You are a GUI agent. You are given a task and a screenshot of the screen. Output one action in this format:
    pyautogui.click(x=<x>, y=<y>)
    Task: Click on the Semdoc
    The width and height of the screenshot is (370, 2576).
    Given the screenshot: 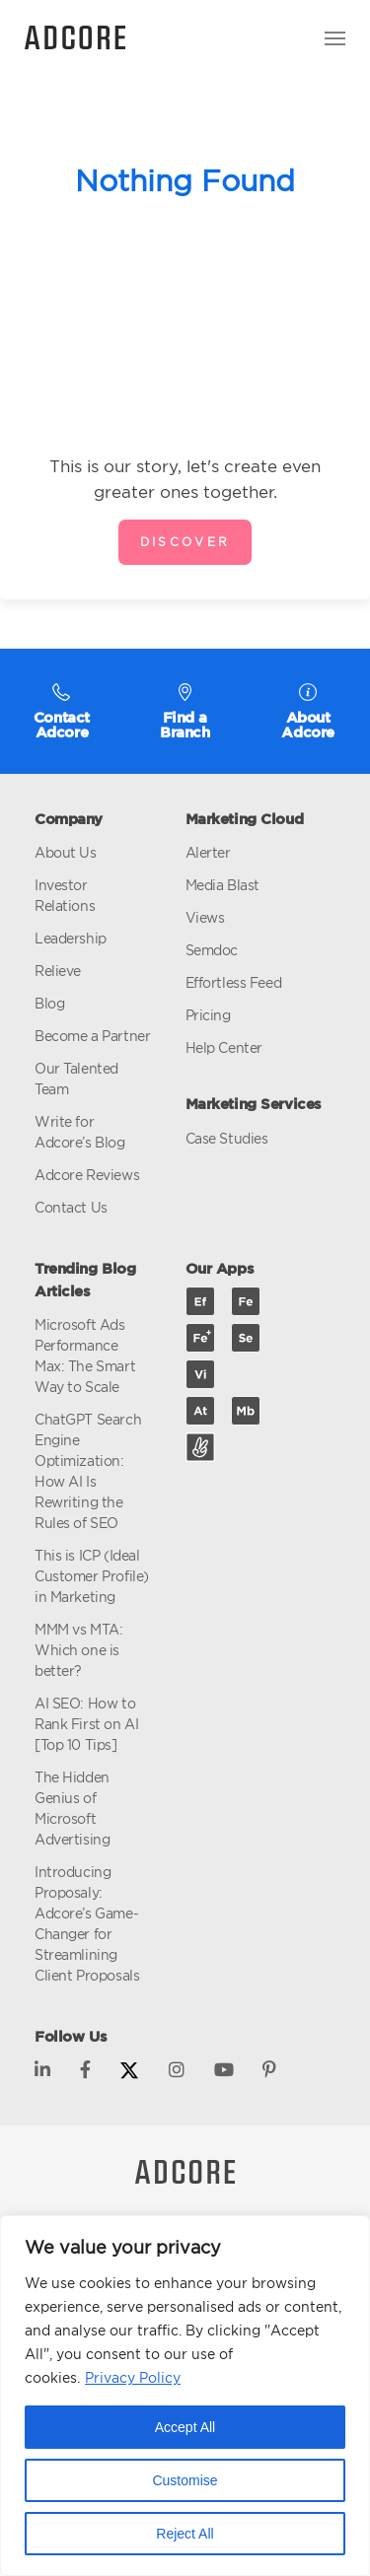 What is the action you would take?
    pyautogui.click(x=211, y=949)
    